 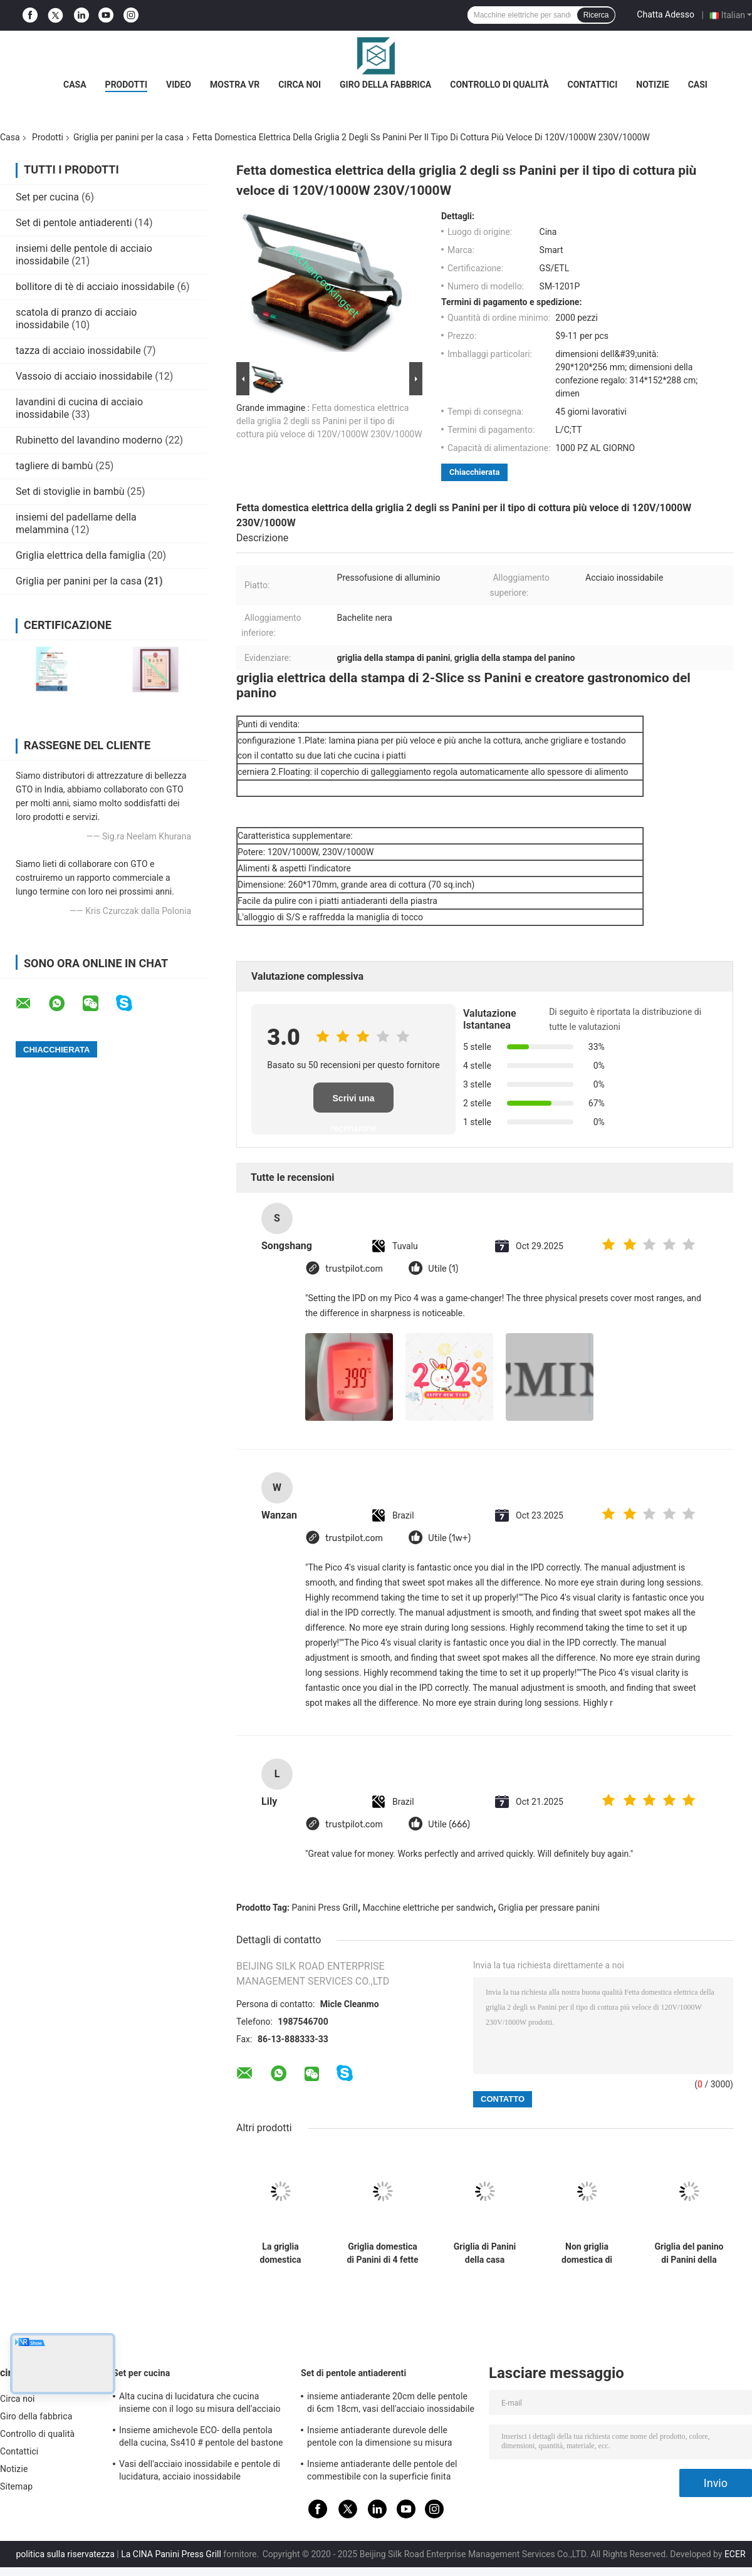 I want to click on Set di stoviglie in bambù, so click(x=70, y=491).